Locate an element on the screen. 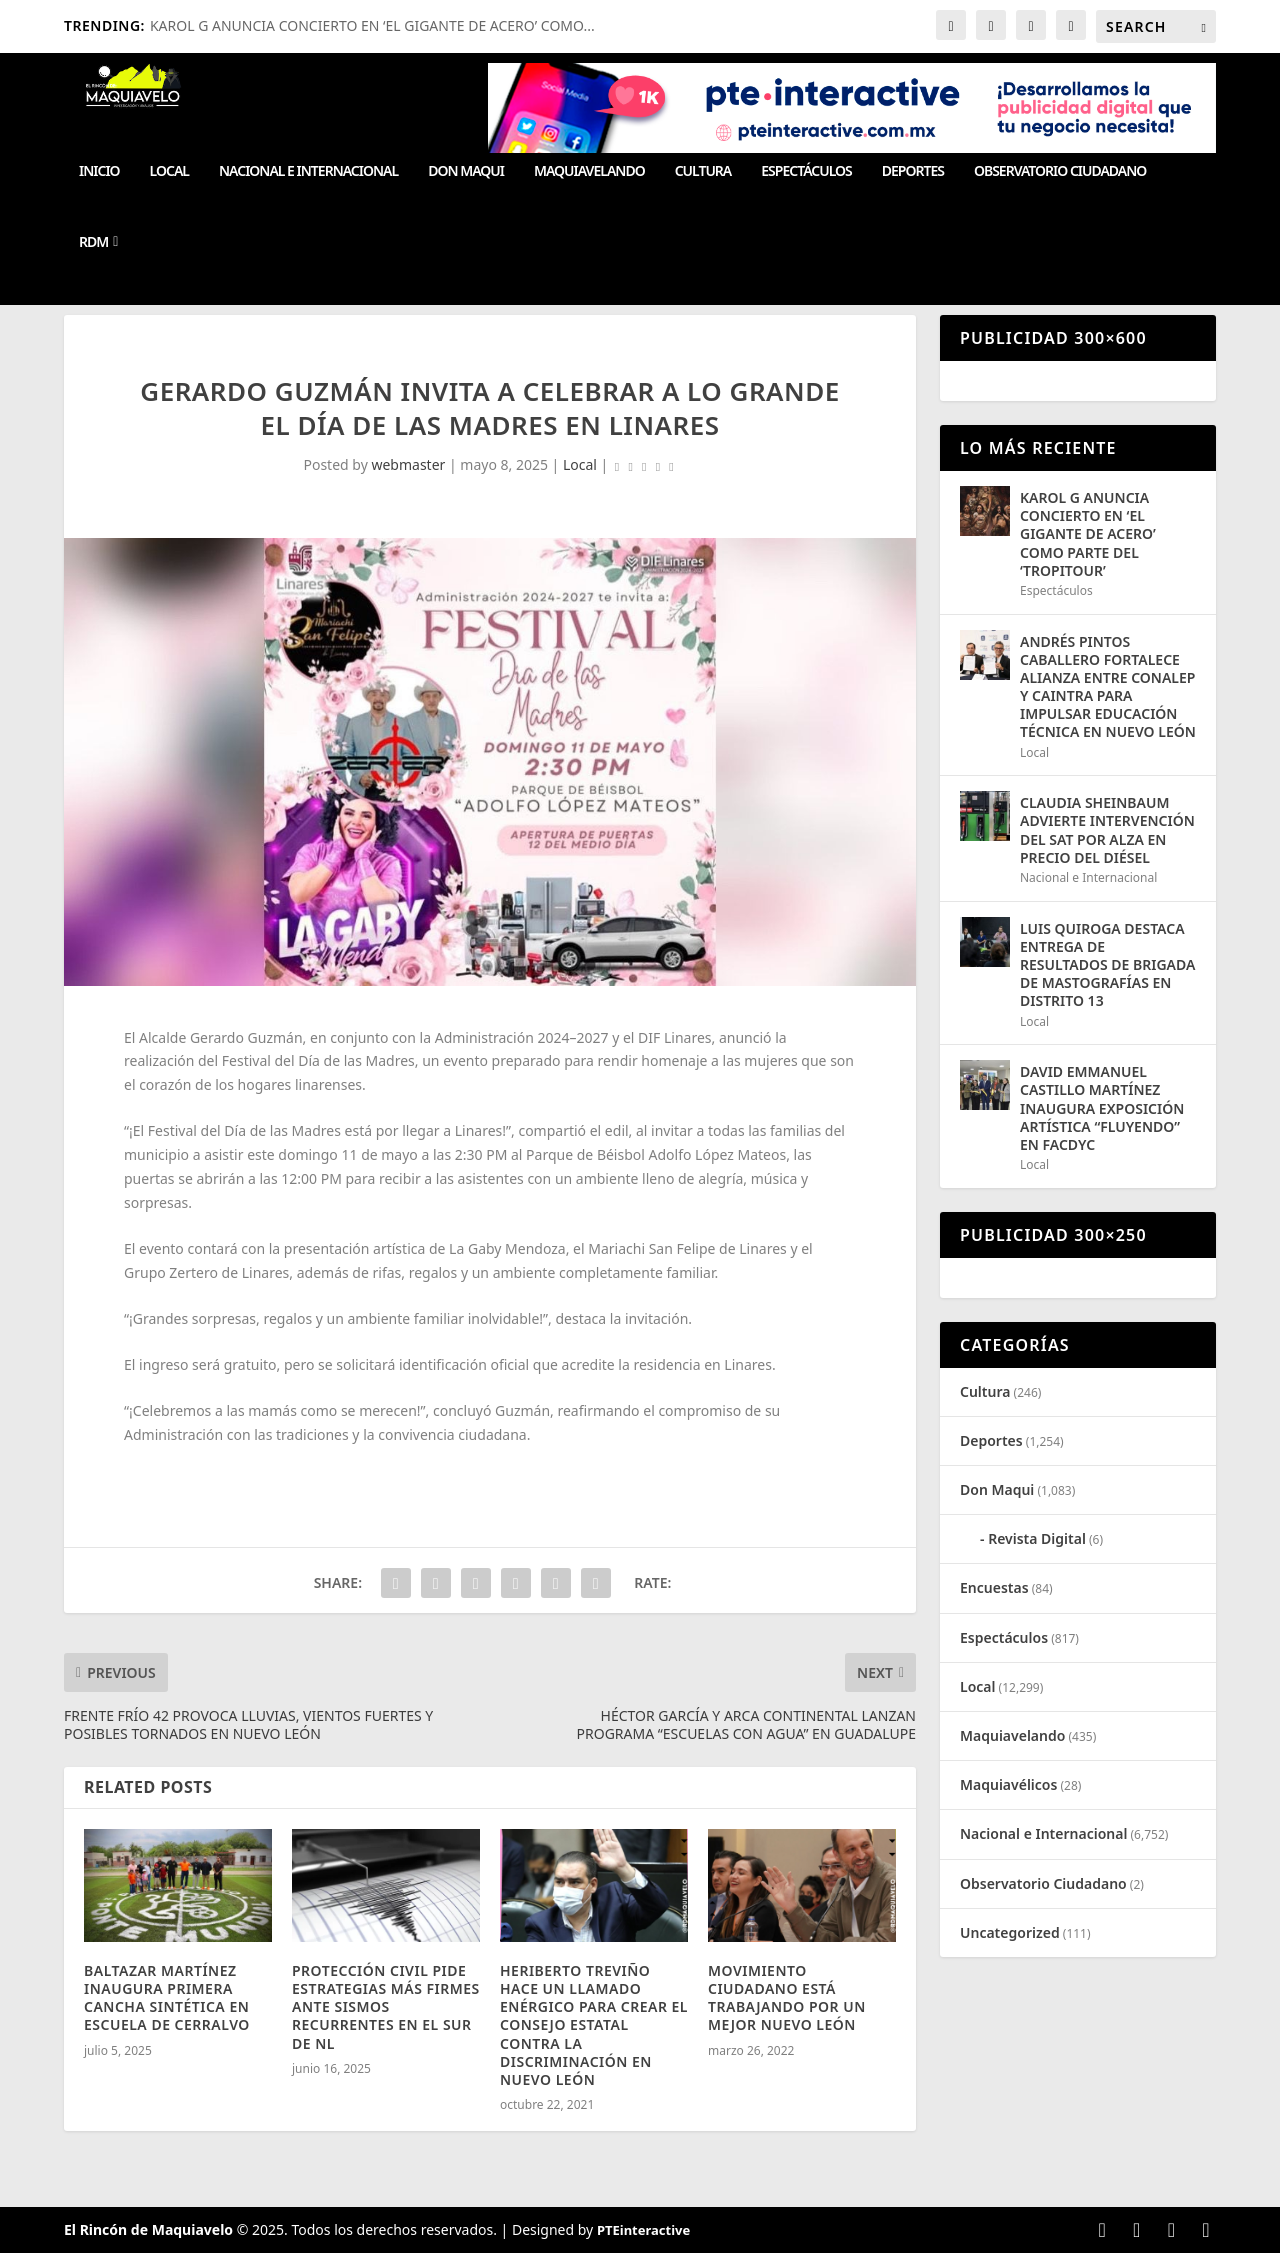 The width and height of the screenshot is (1280, 2253). Local is located at coordinates (169, 171).